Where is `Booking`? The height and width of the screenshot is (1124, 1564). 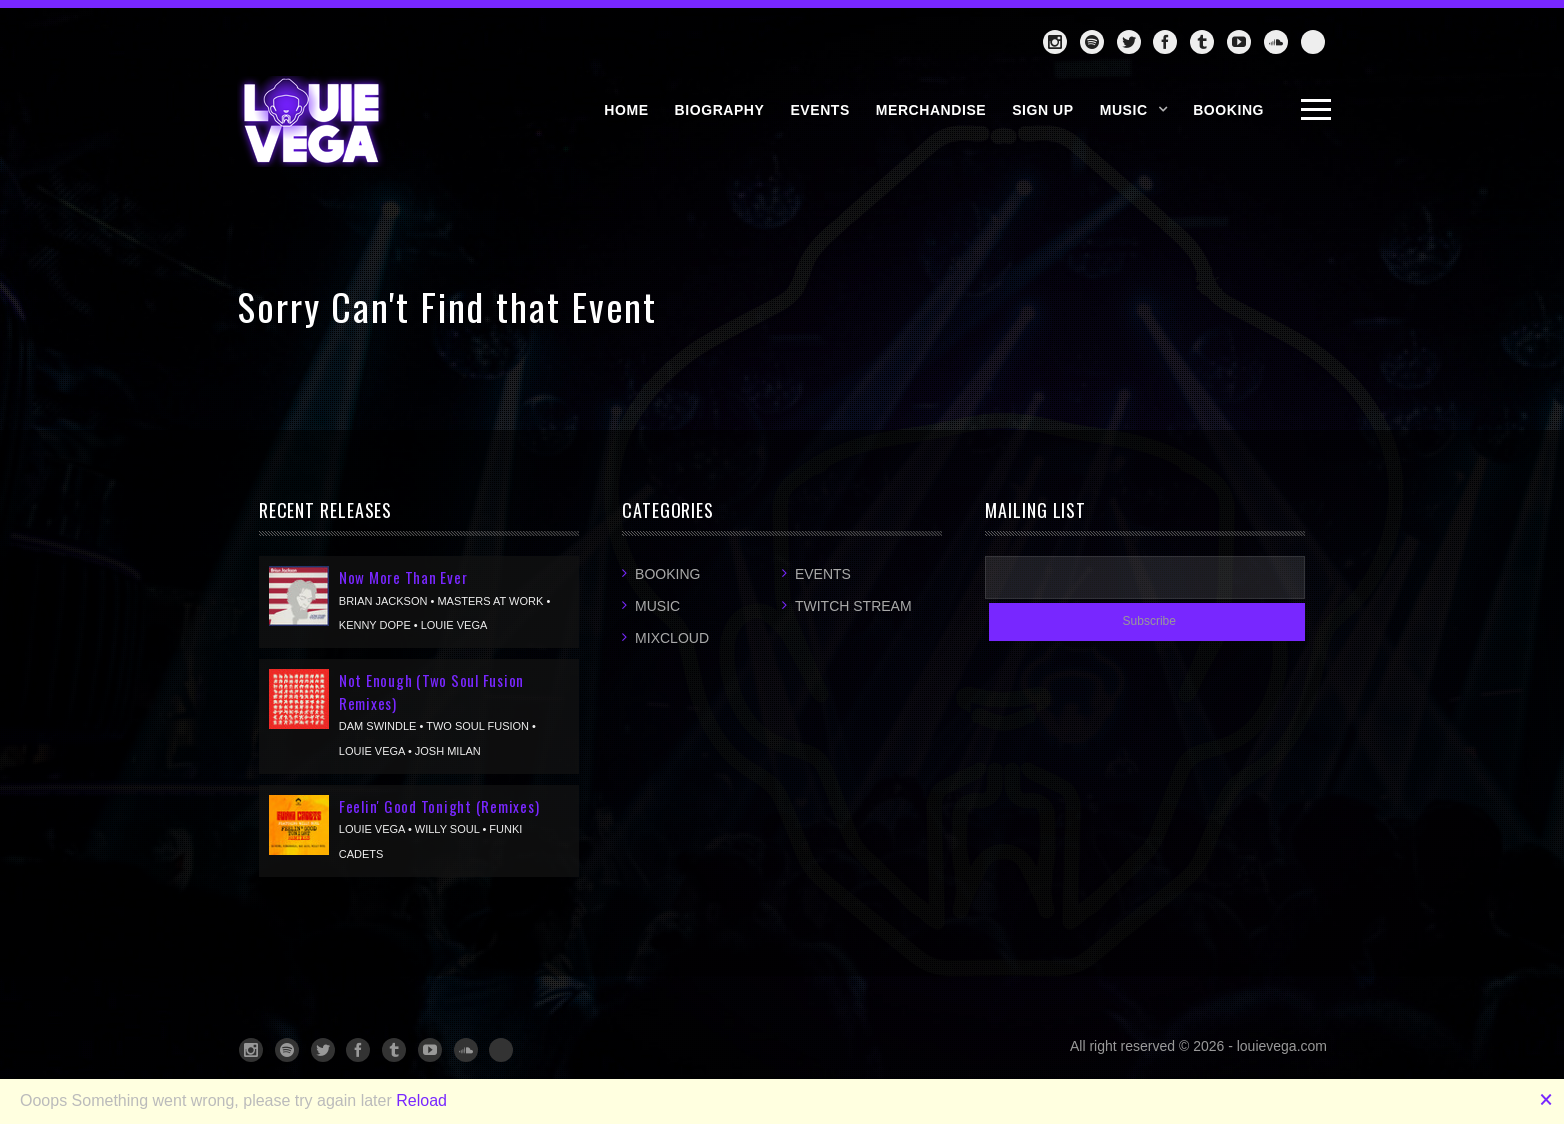
Booking is located at coordinates (667, 574).